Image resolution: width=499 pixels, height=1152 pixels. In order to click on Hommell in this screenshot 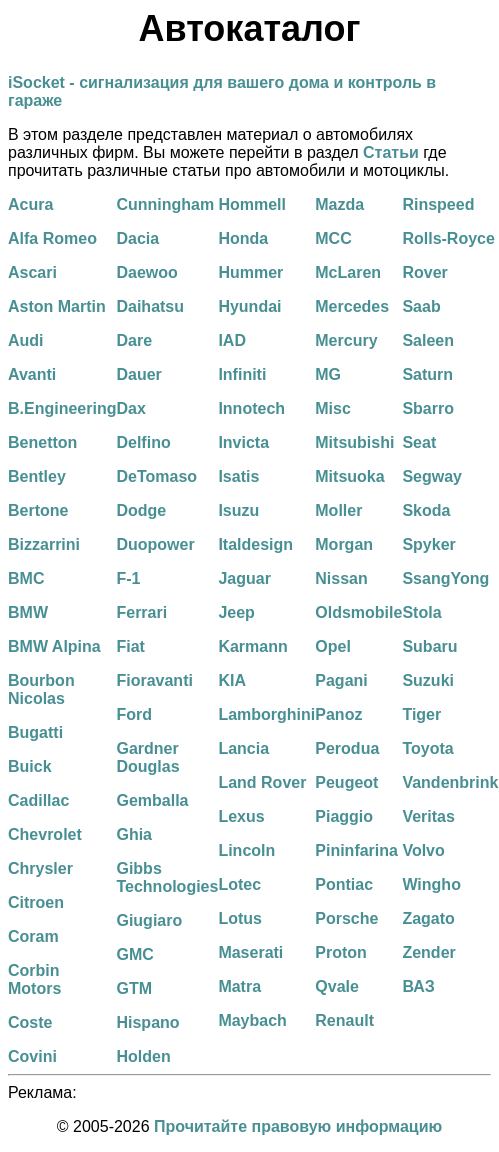, I will do `click(252, 204)`.